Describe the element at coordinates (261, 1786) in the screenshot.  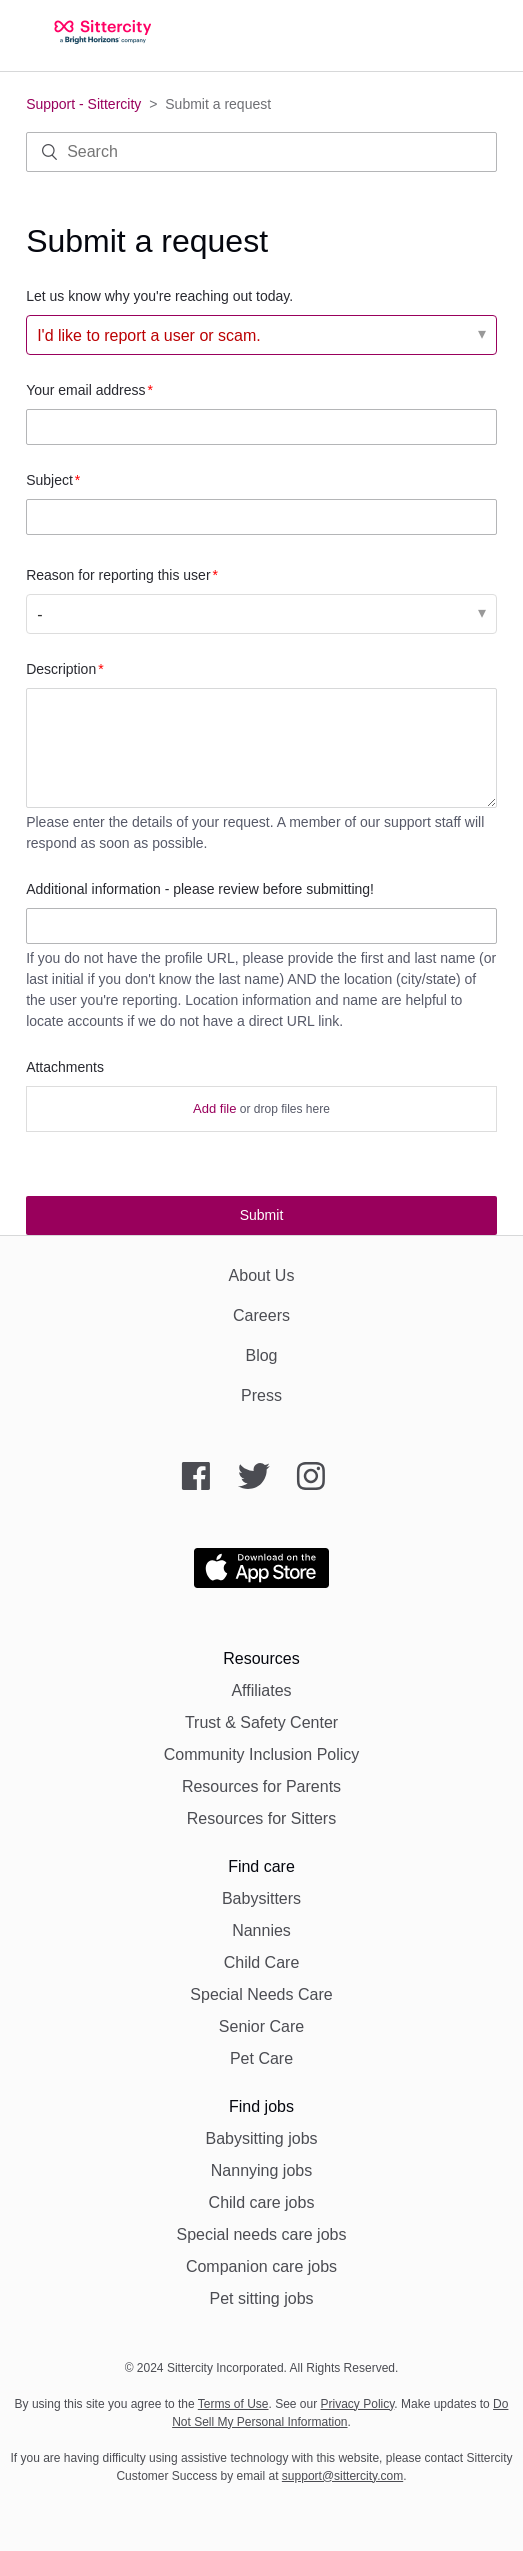
I see `Resources for Parents` at that location.